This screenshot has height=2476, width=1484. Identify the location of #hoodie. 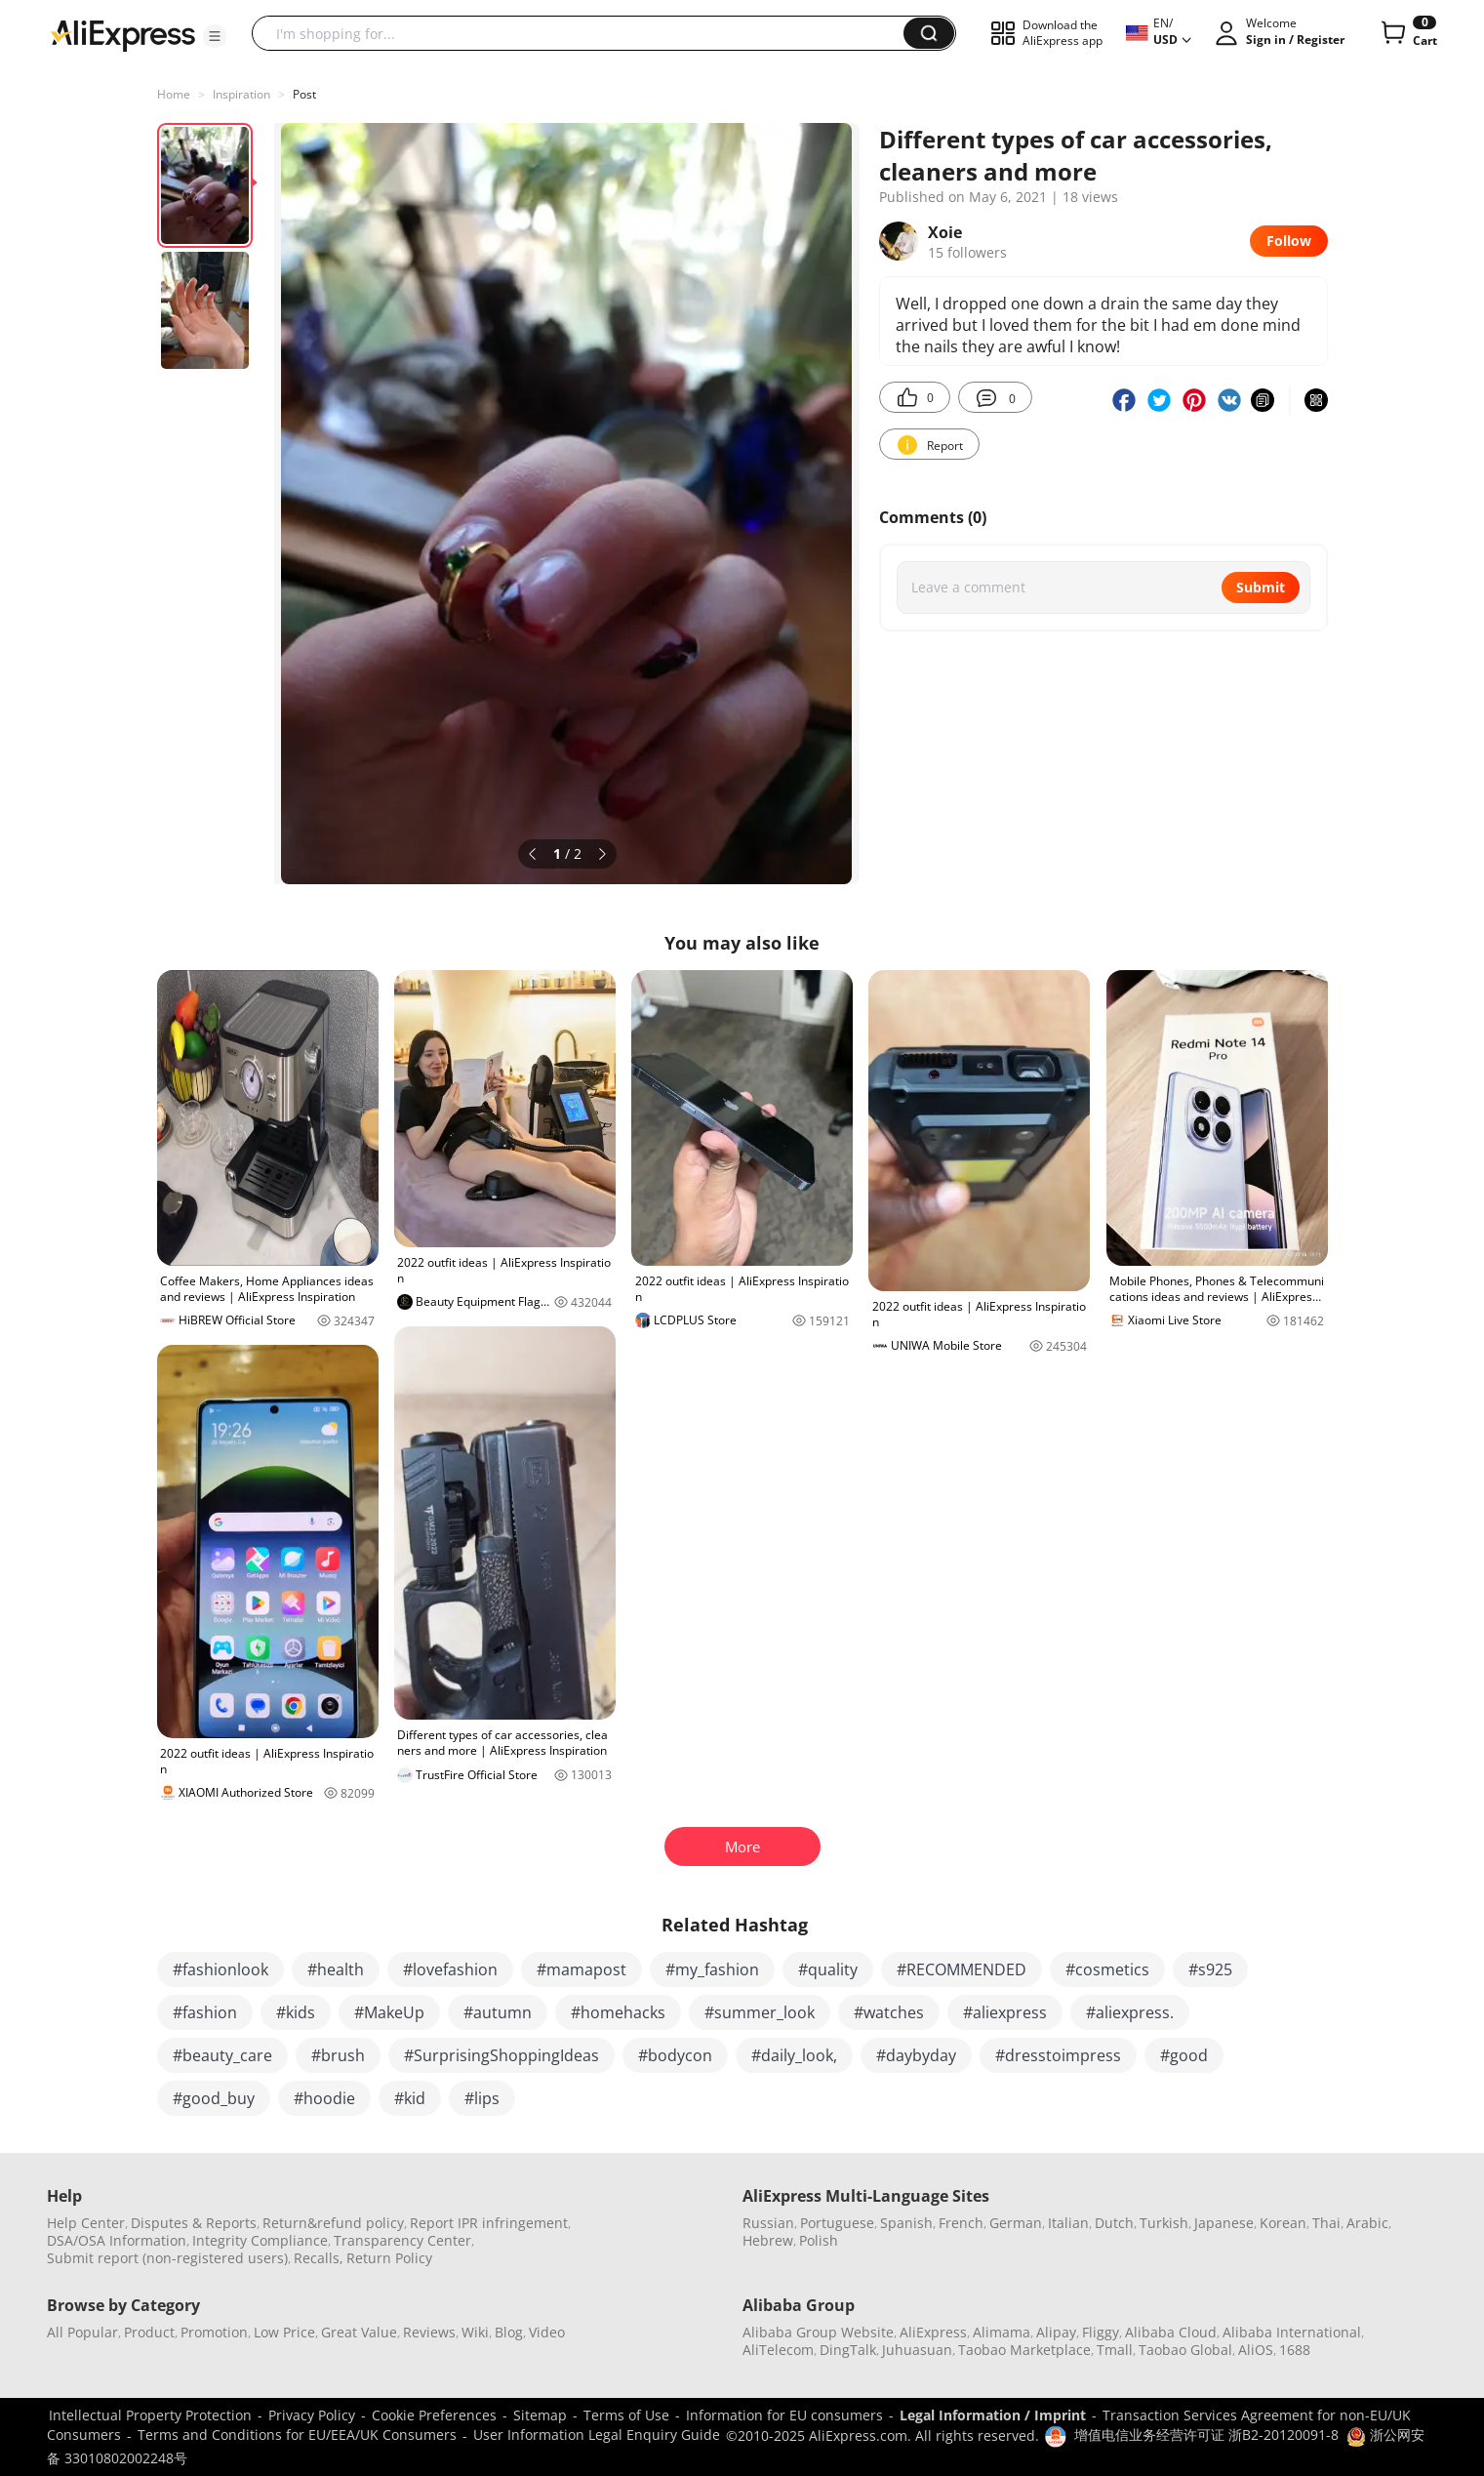
(324, 2098).